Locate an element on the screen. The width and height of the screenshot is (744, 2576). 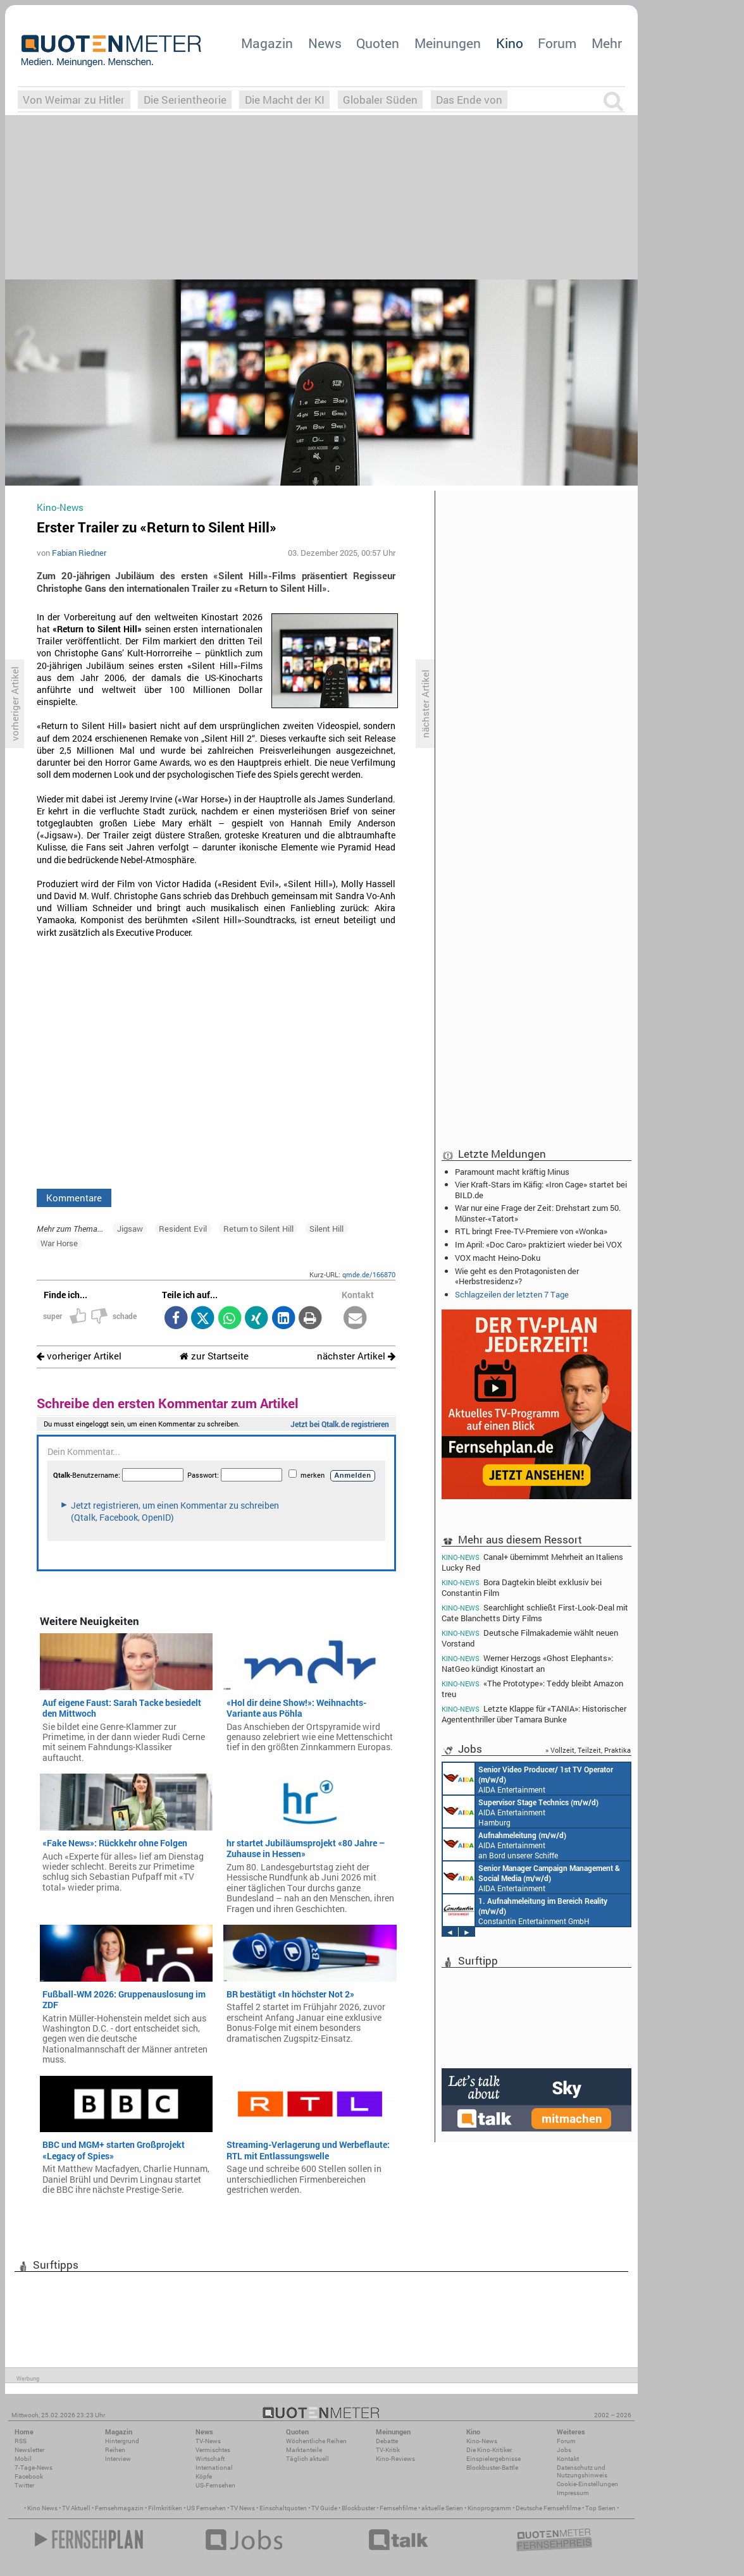
Jigsaw is located at coordinates (130, 1229).